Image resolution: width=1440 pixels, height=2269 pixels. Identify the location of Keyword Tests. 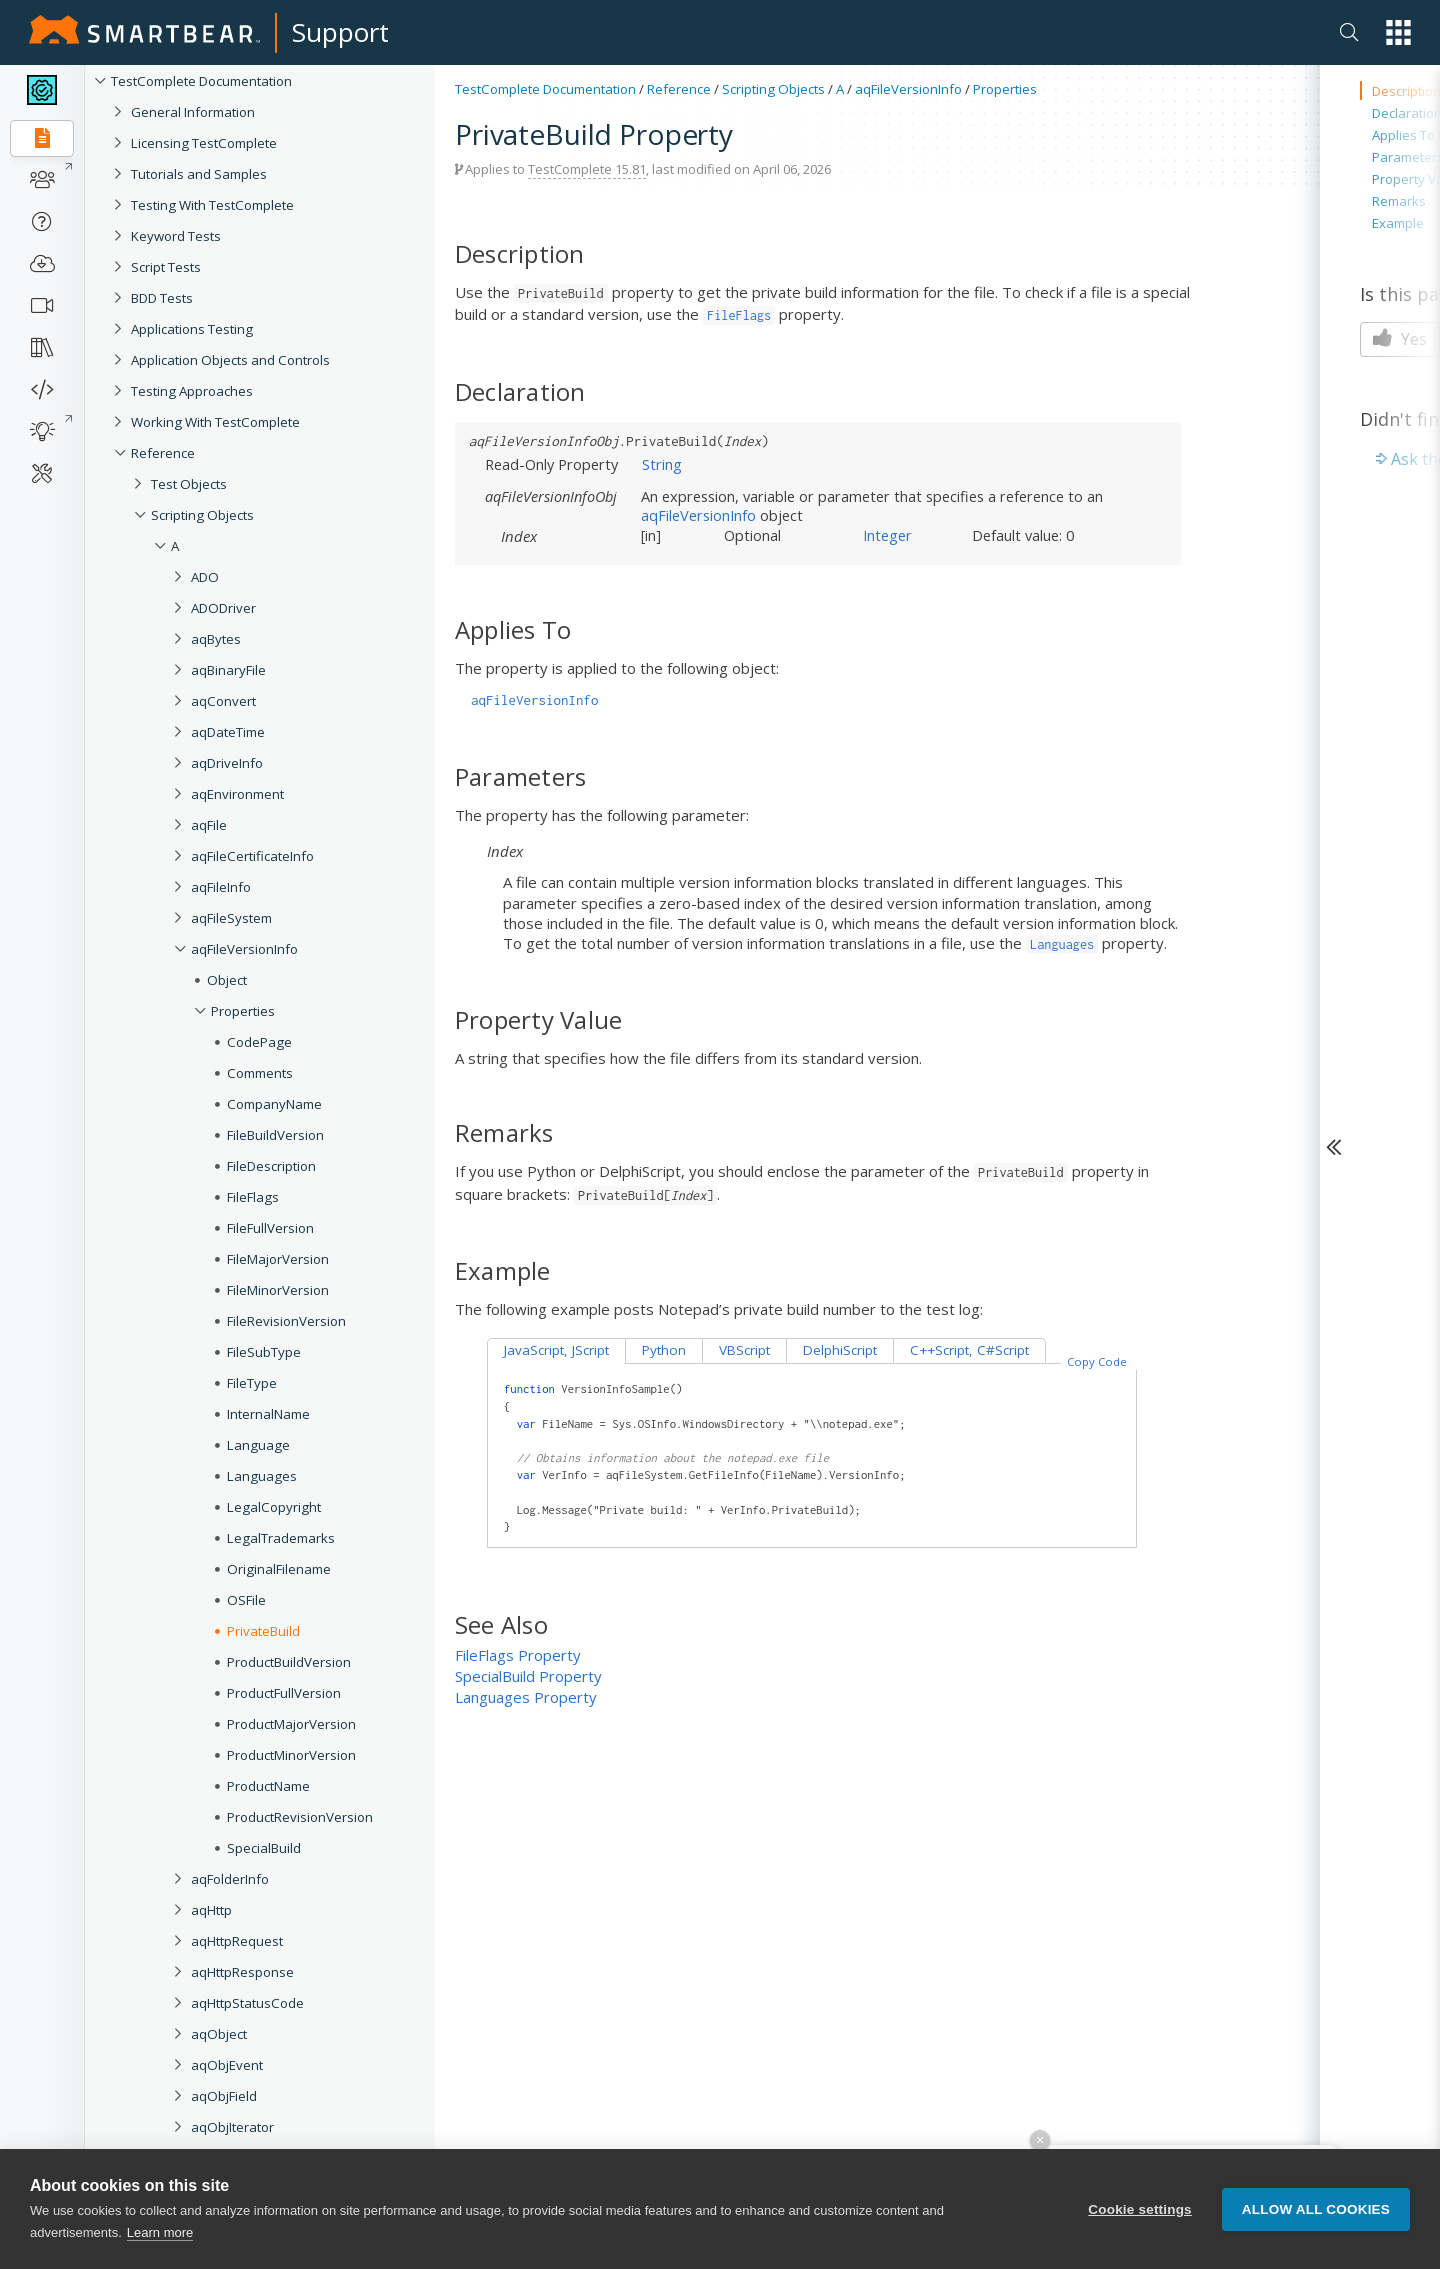
(176, 236).